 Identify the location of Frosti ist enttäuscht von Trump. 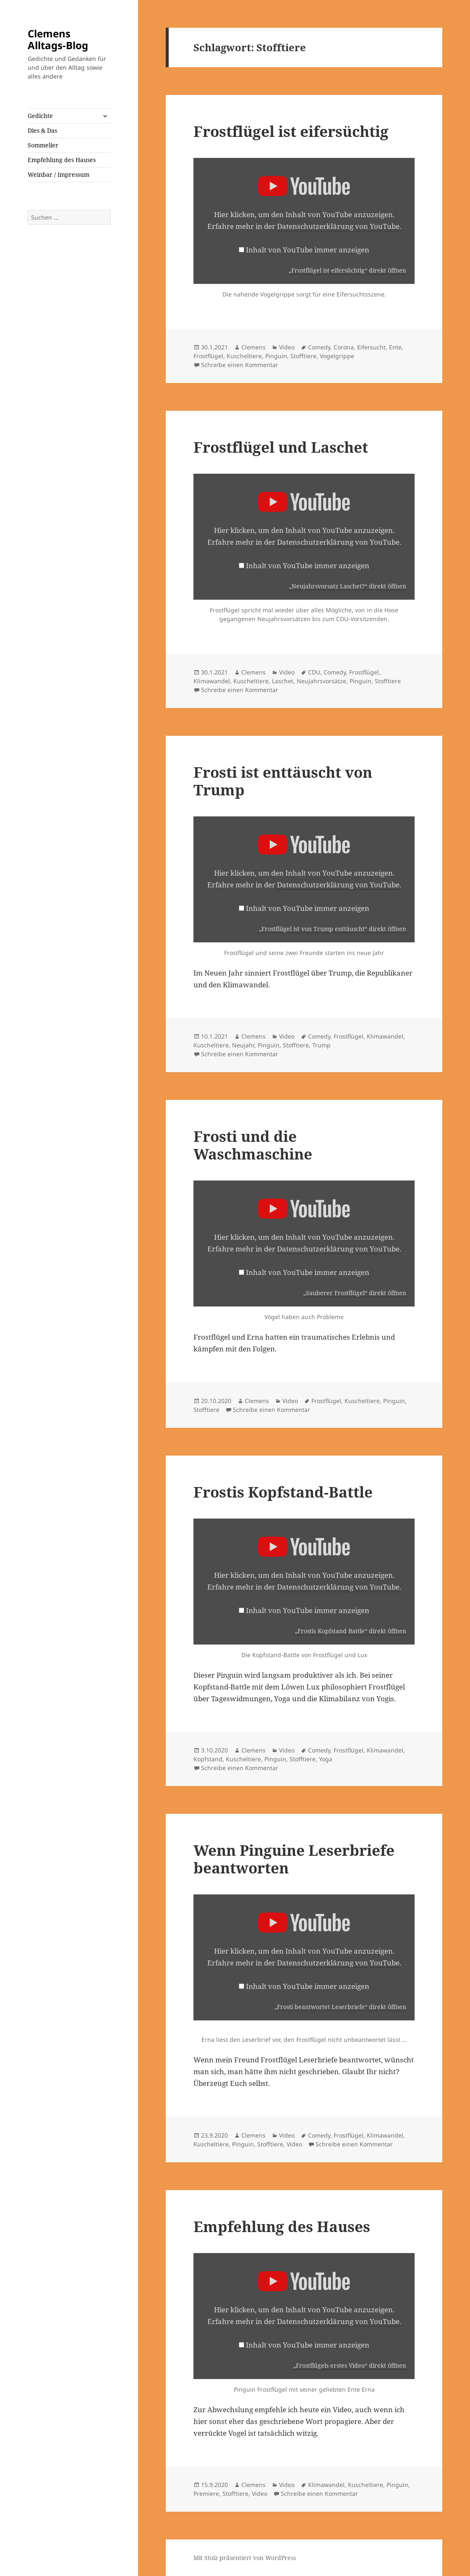
(282, 781).